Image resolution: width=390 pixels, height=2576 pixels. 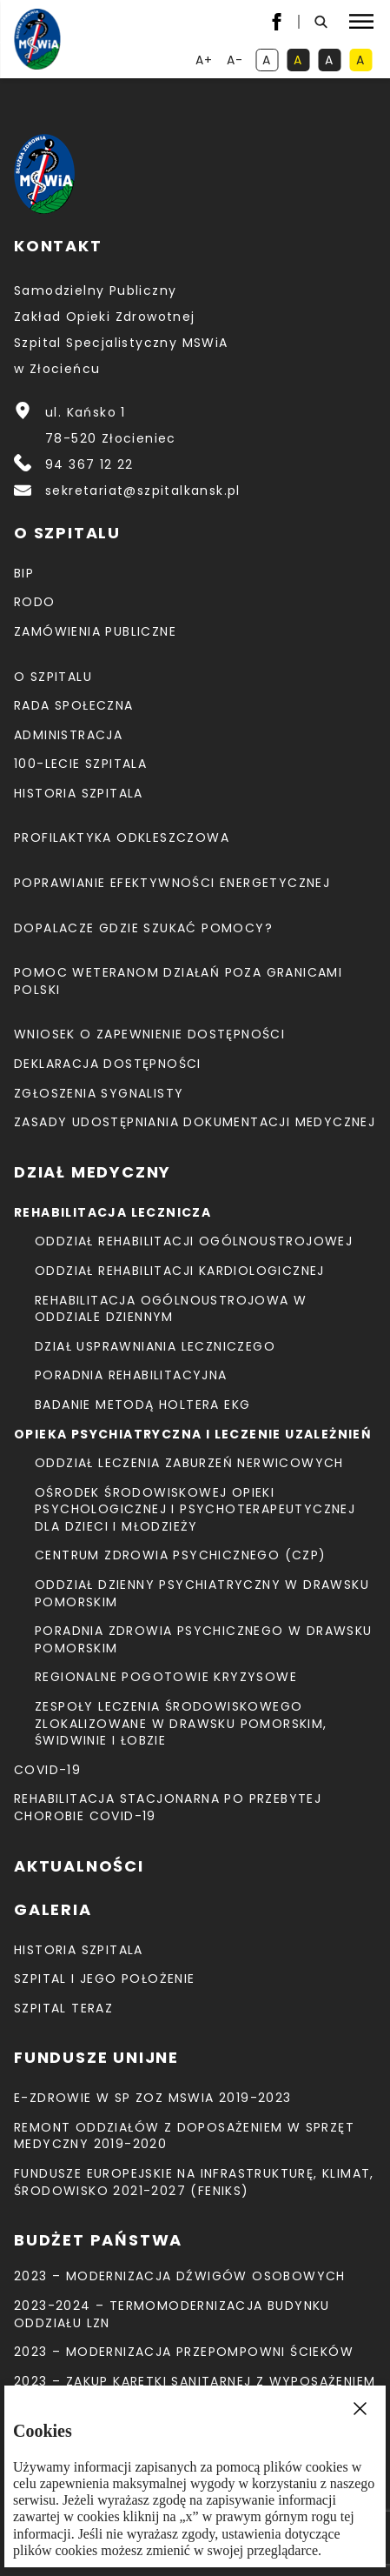 I want to click on Szpital teraz, so click(x=63, y=2008).